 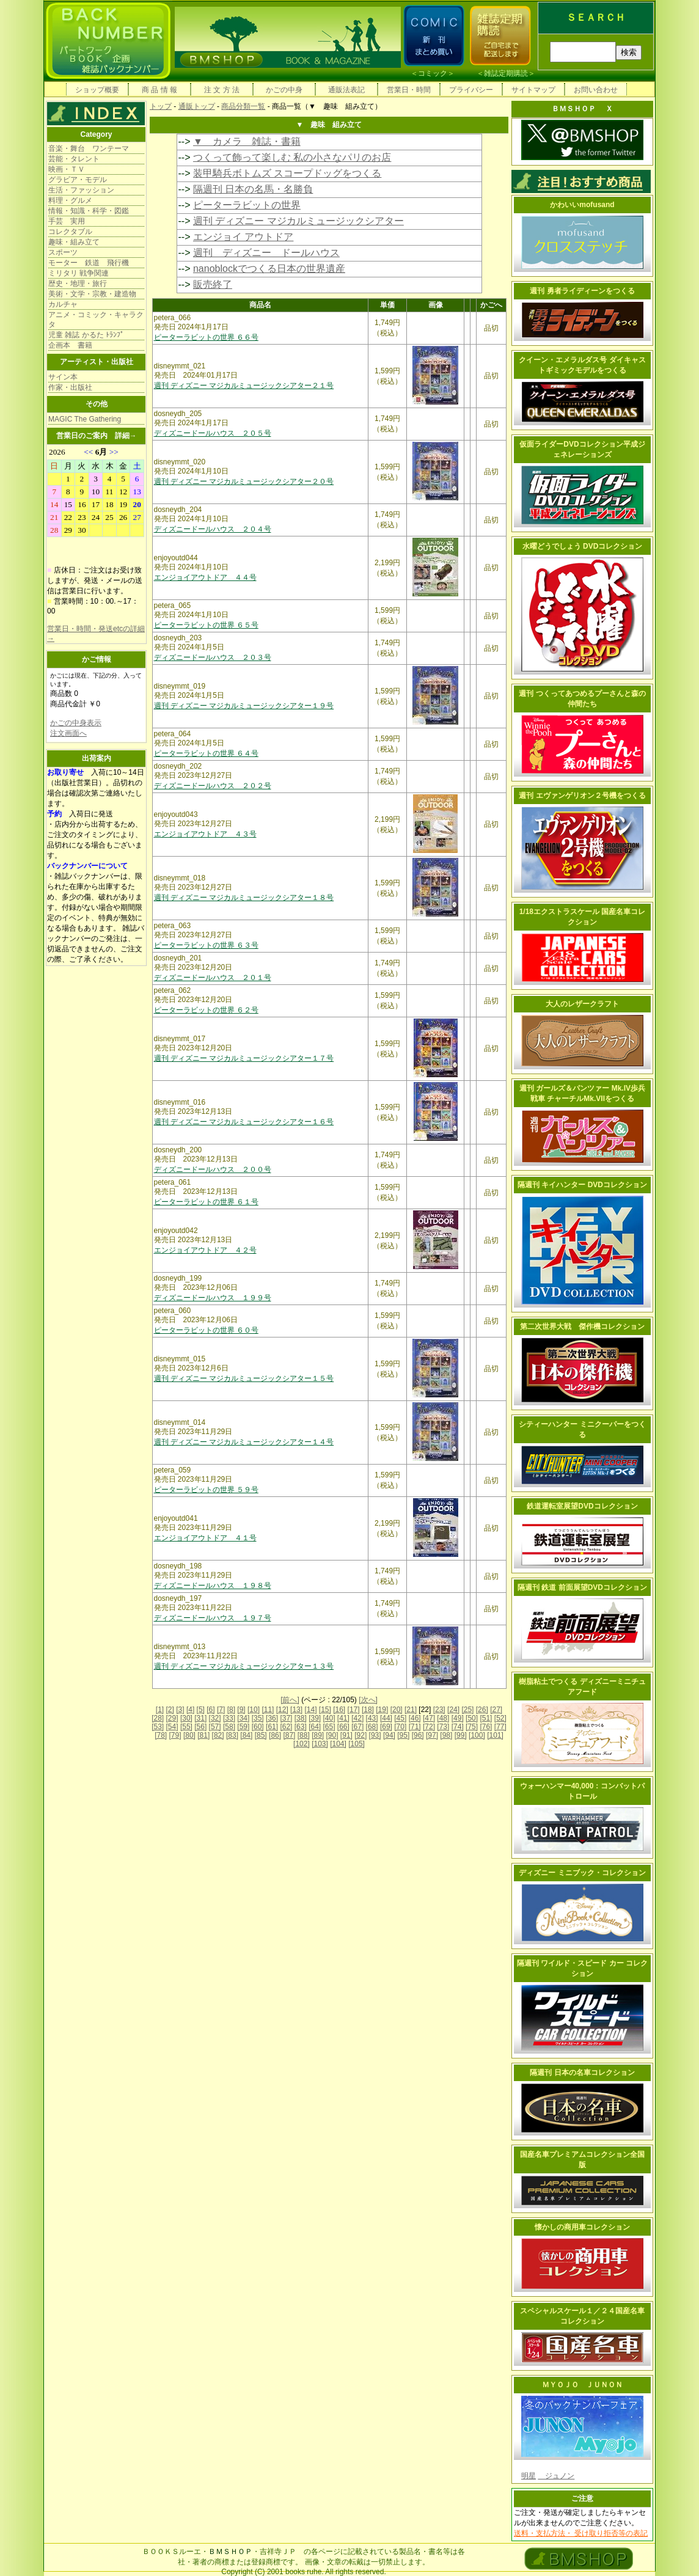 What do you see at coordinates (206, 625) in the screenshot?
I see `ピーターラビットの世界 ６５号` at bounding box center [206, 625].